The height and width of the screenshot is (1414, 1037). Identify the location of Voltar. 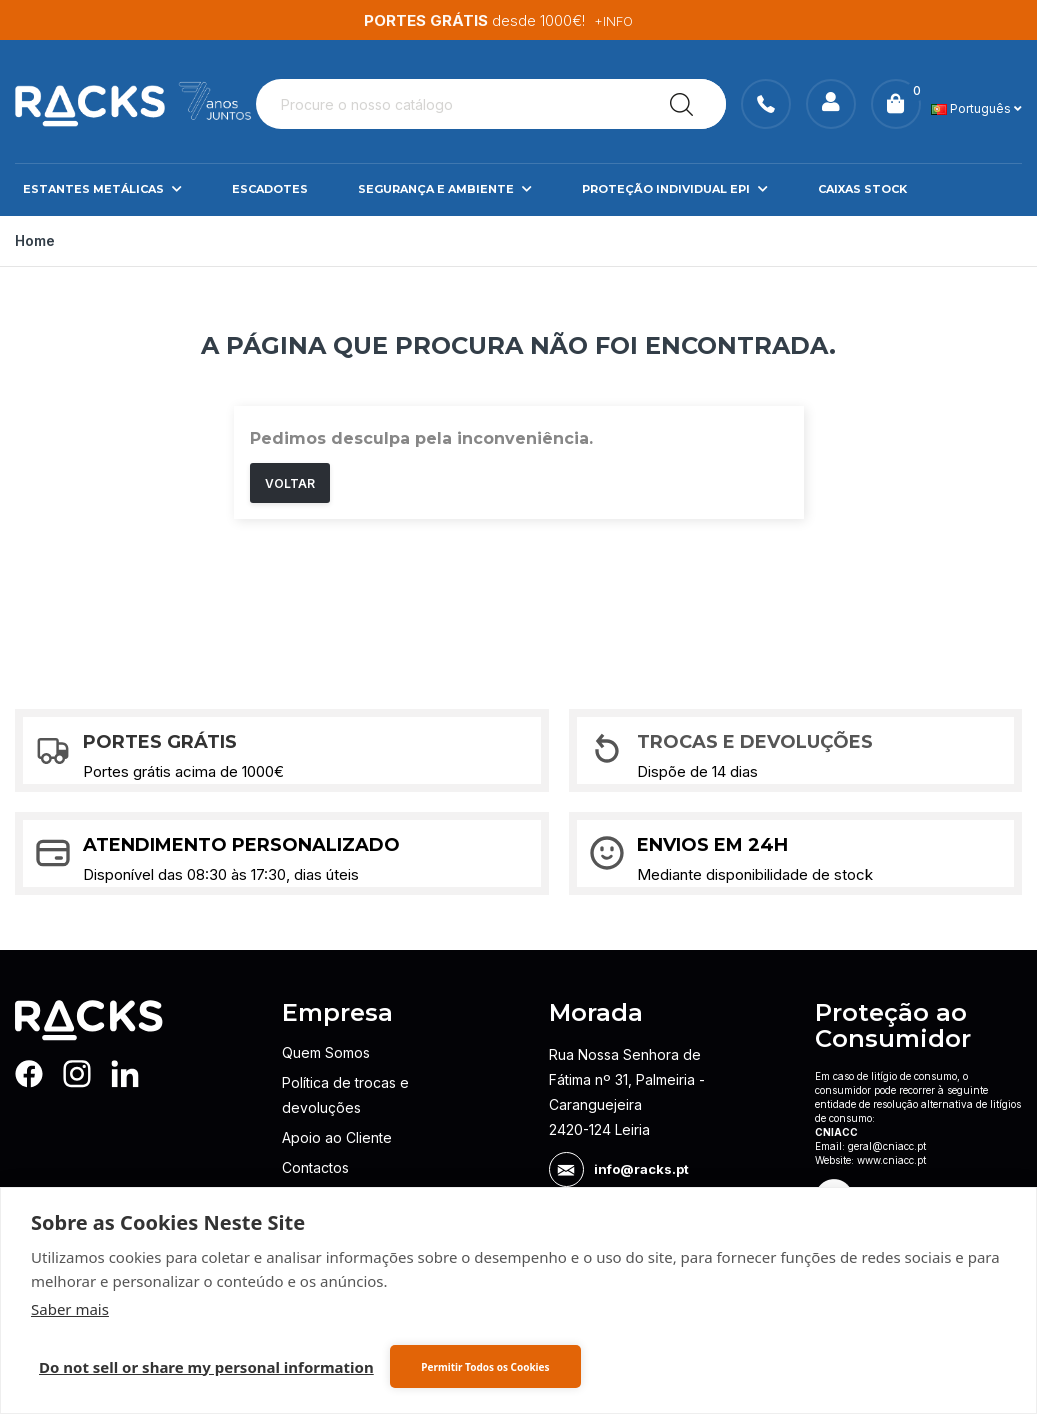
(290, 529).